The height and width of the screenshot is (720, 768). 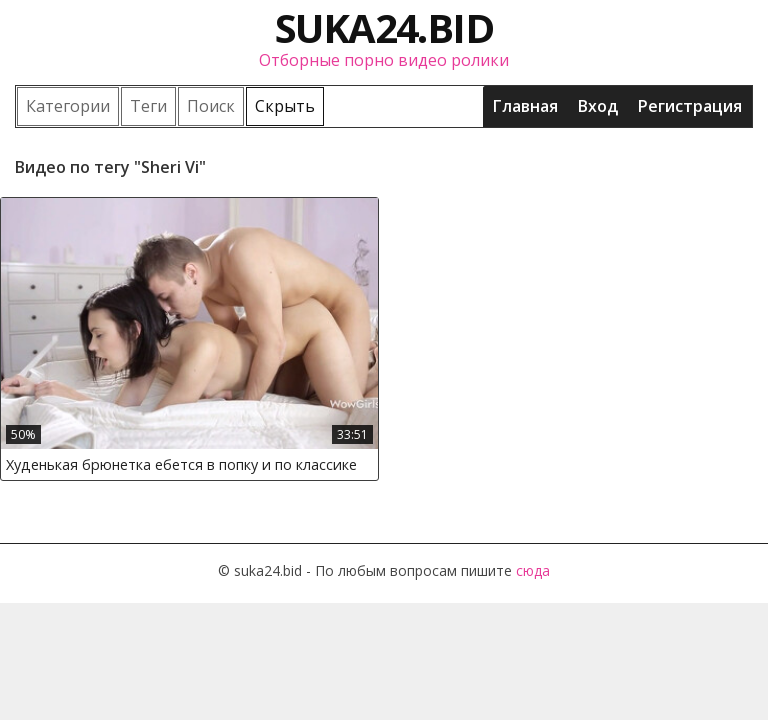 What do you see at coordinates (525, 106) in the screenshot?
I see `Главная` at bounding box center [525, 106].